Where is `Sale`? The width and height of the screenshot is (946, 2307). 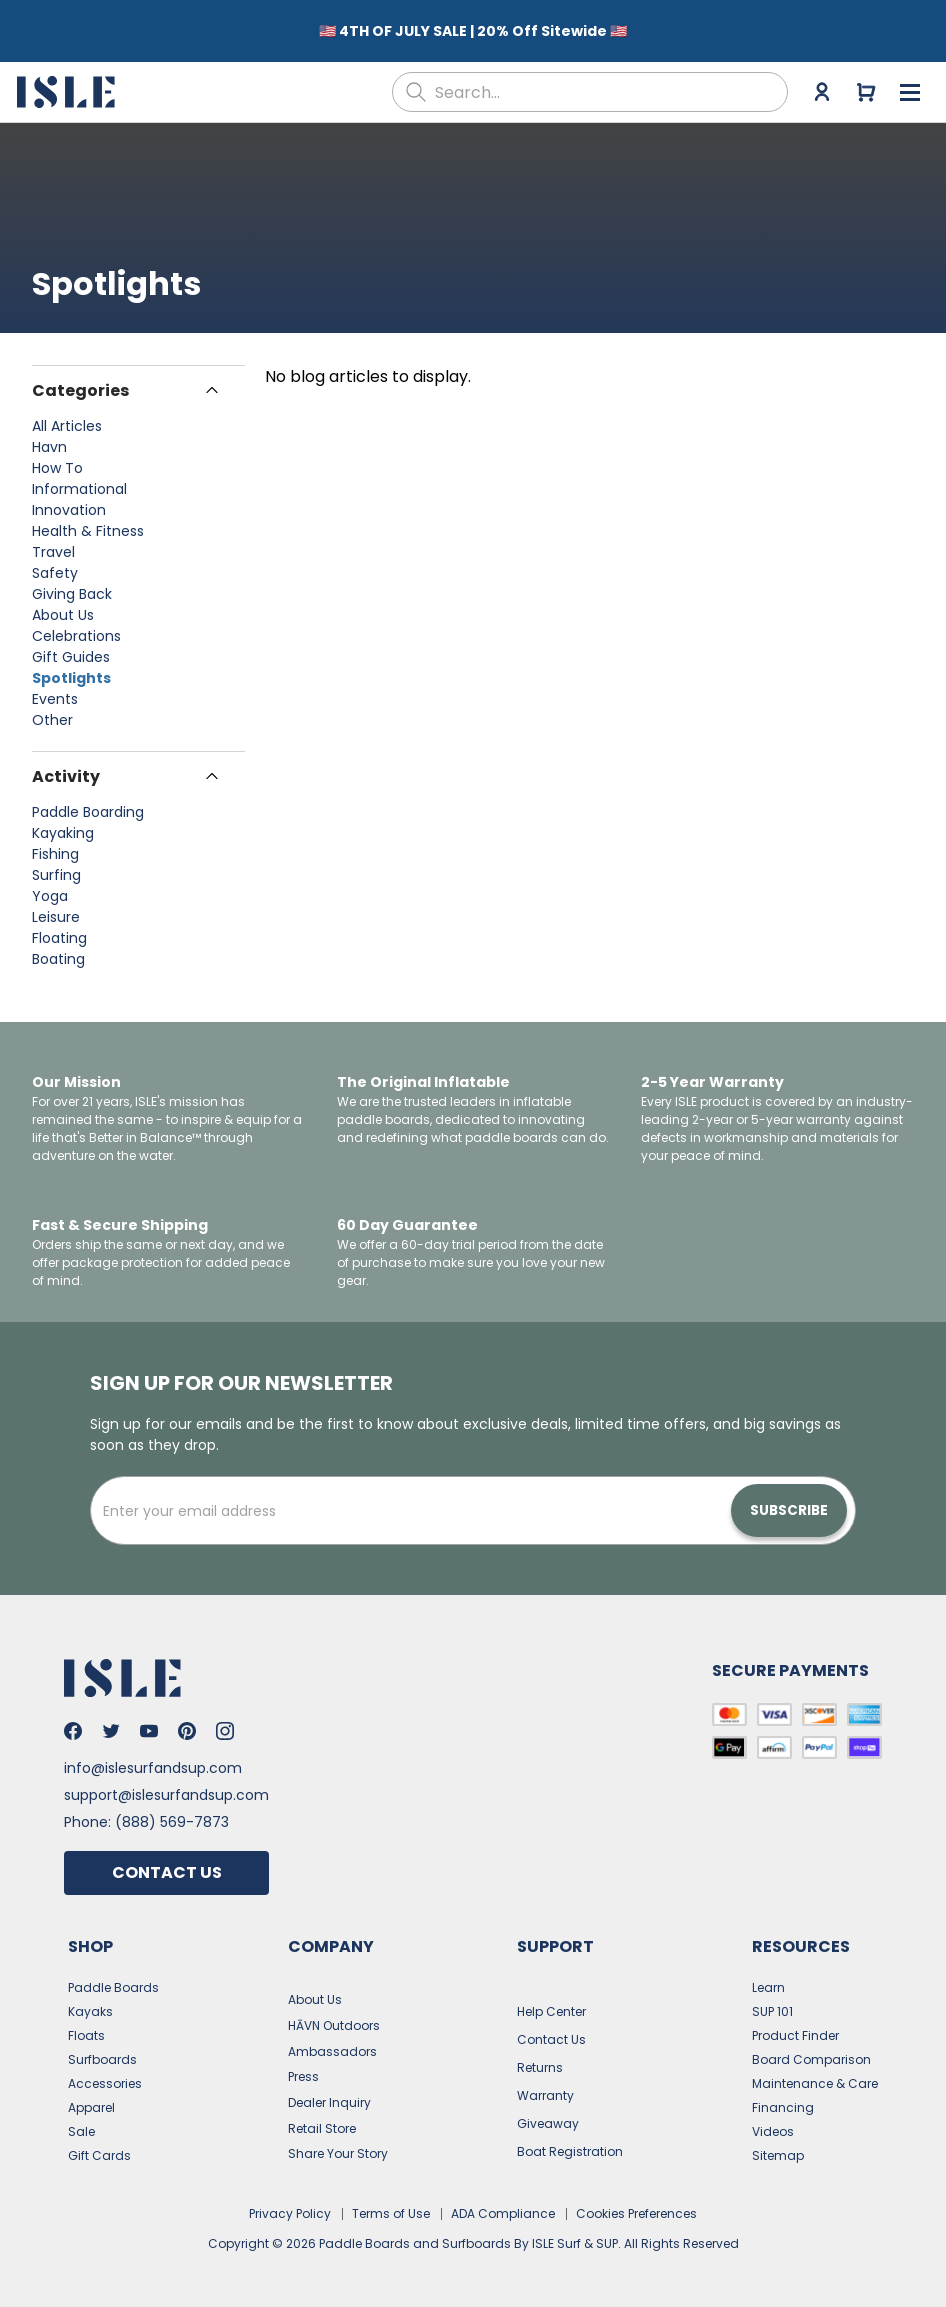
Sale is located at coordinates (81, 2121).